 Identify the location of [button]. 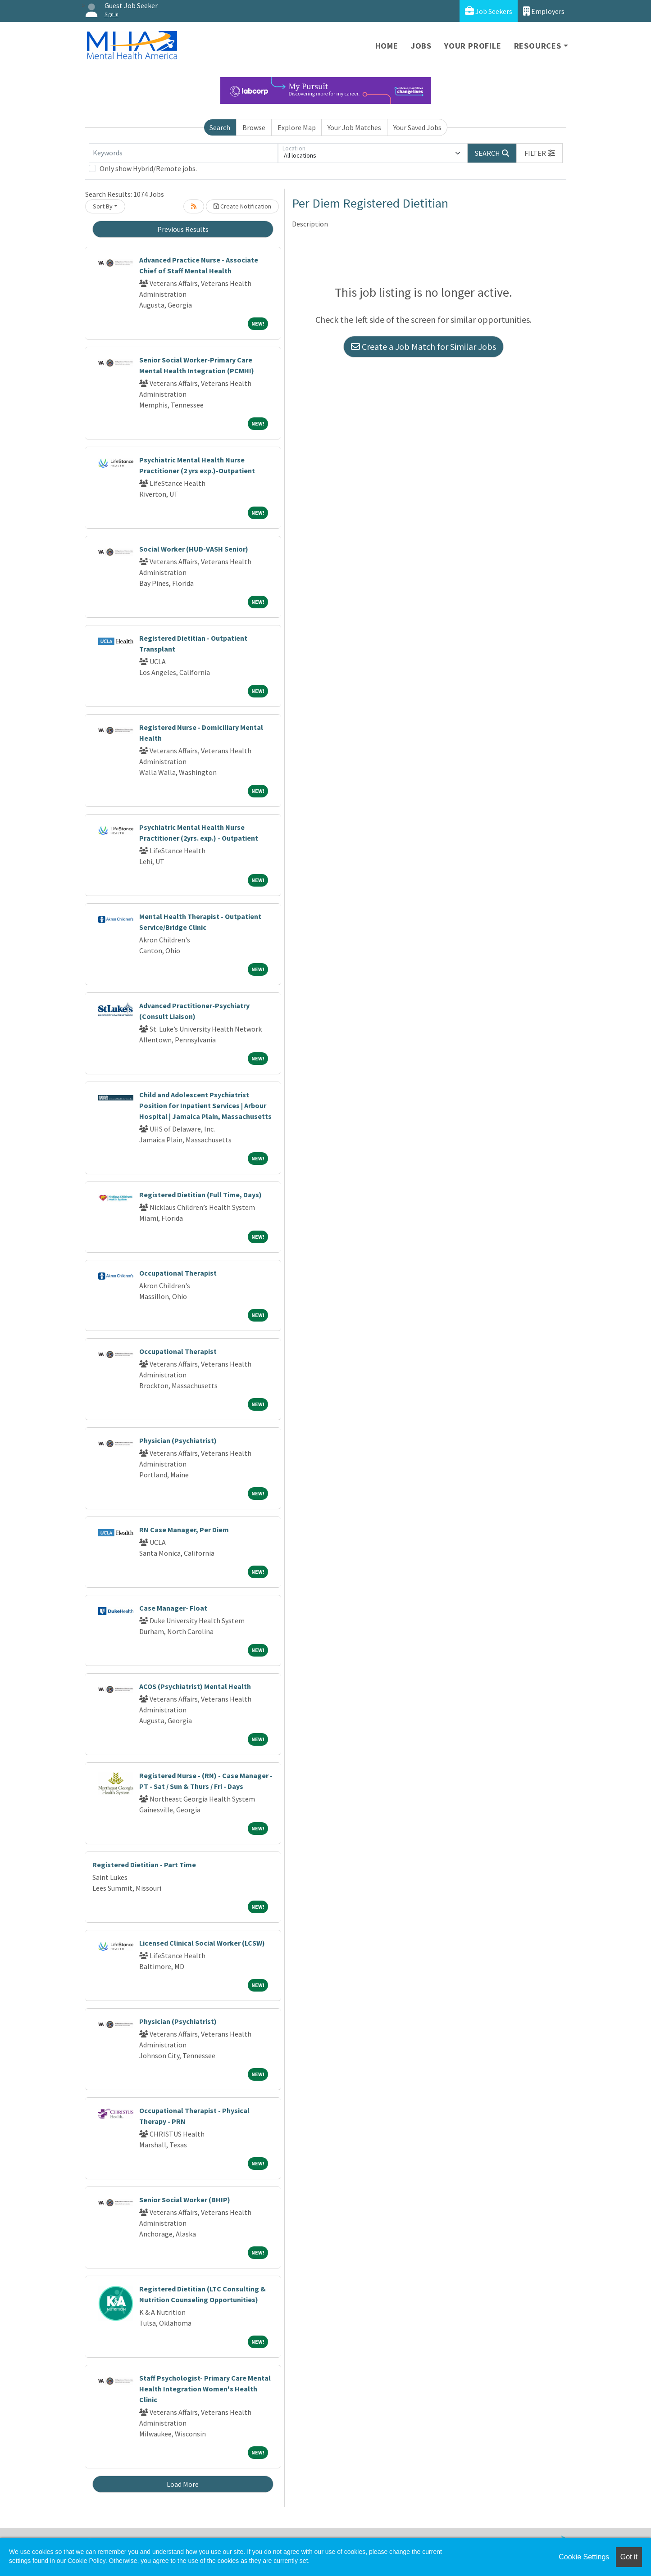
(540, 153).